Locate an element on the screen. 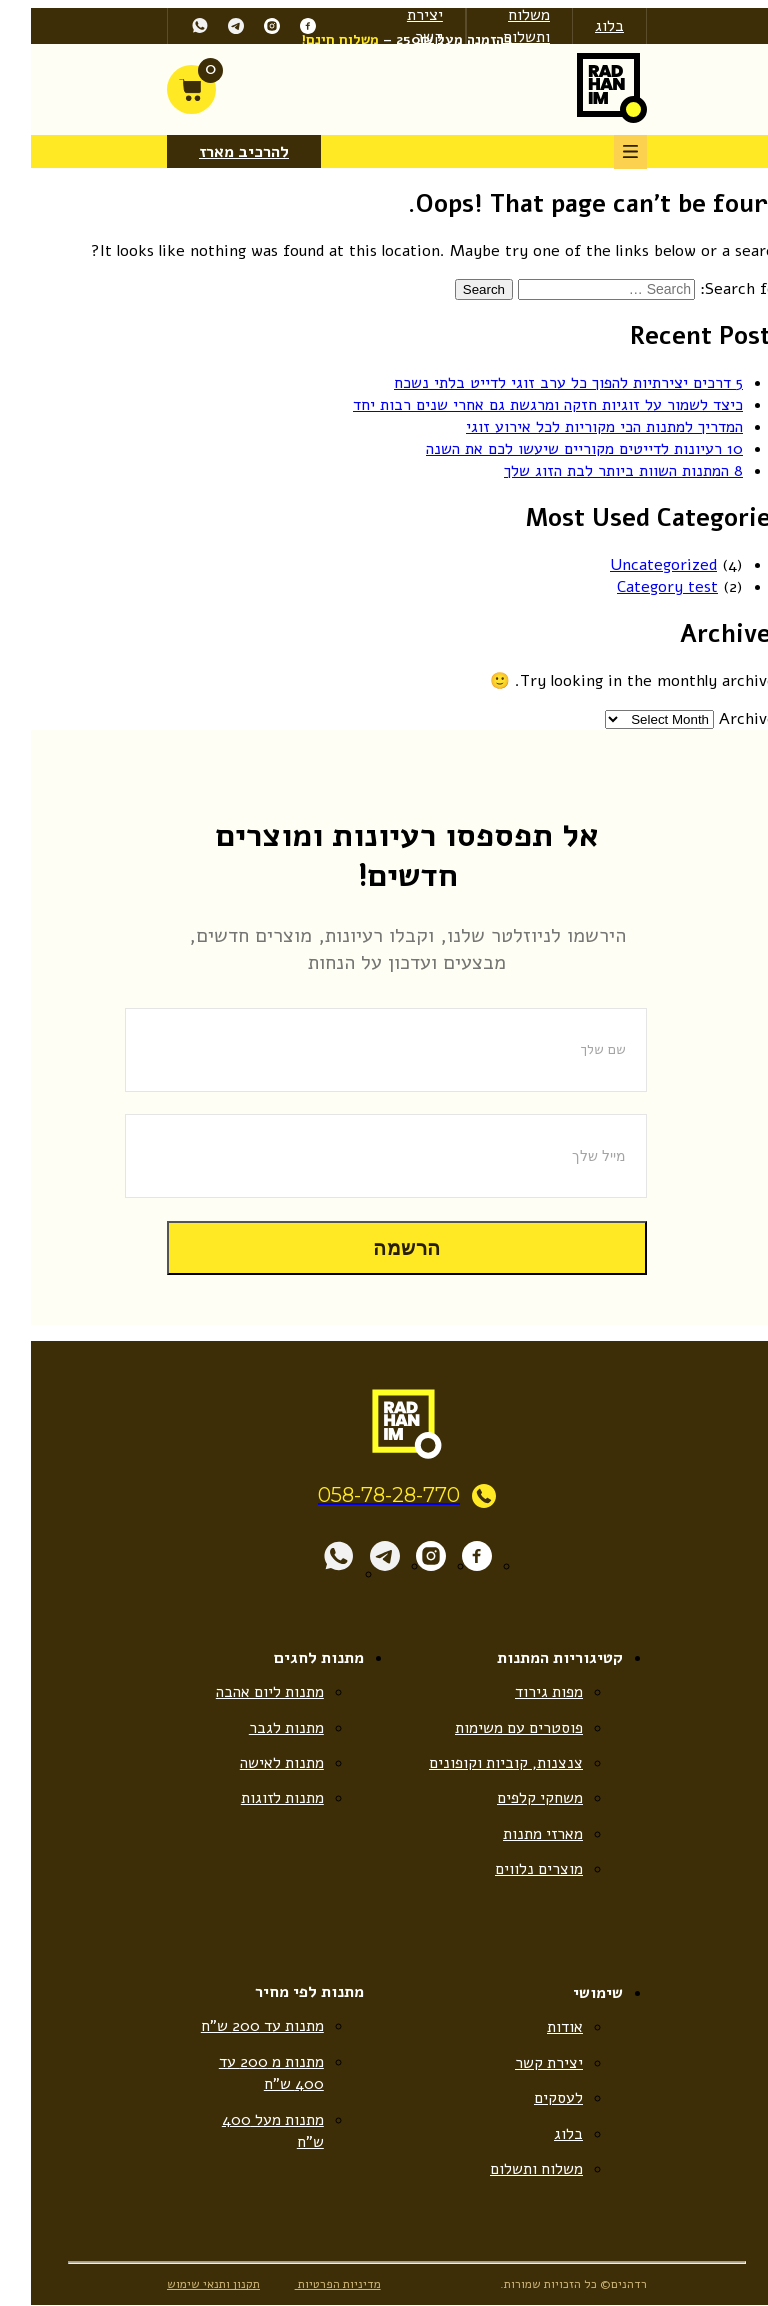  מארזי מתנות is located at coordinates (519, 1834).